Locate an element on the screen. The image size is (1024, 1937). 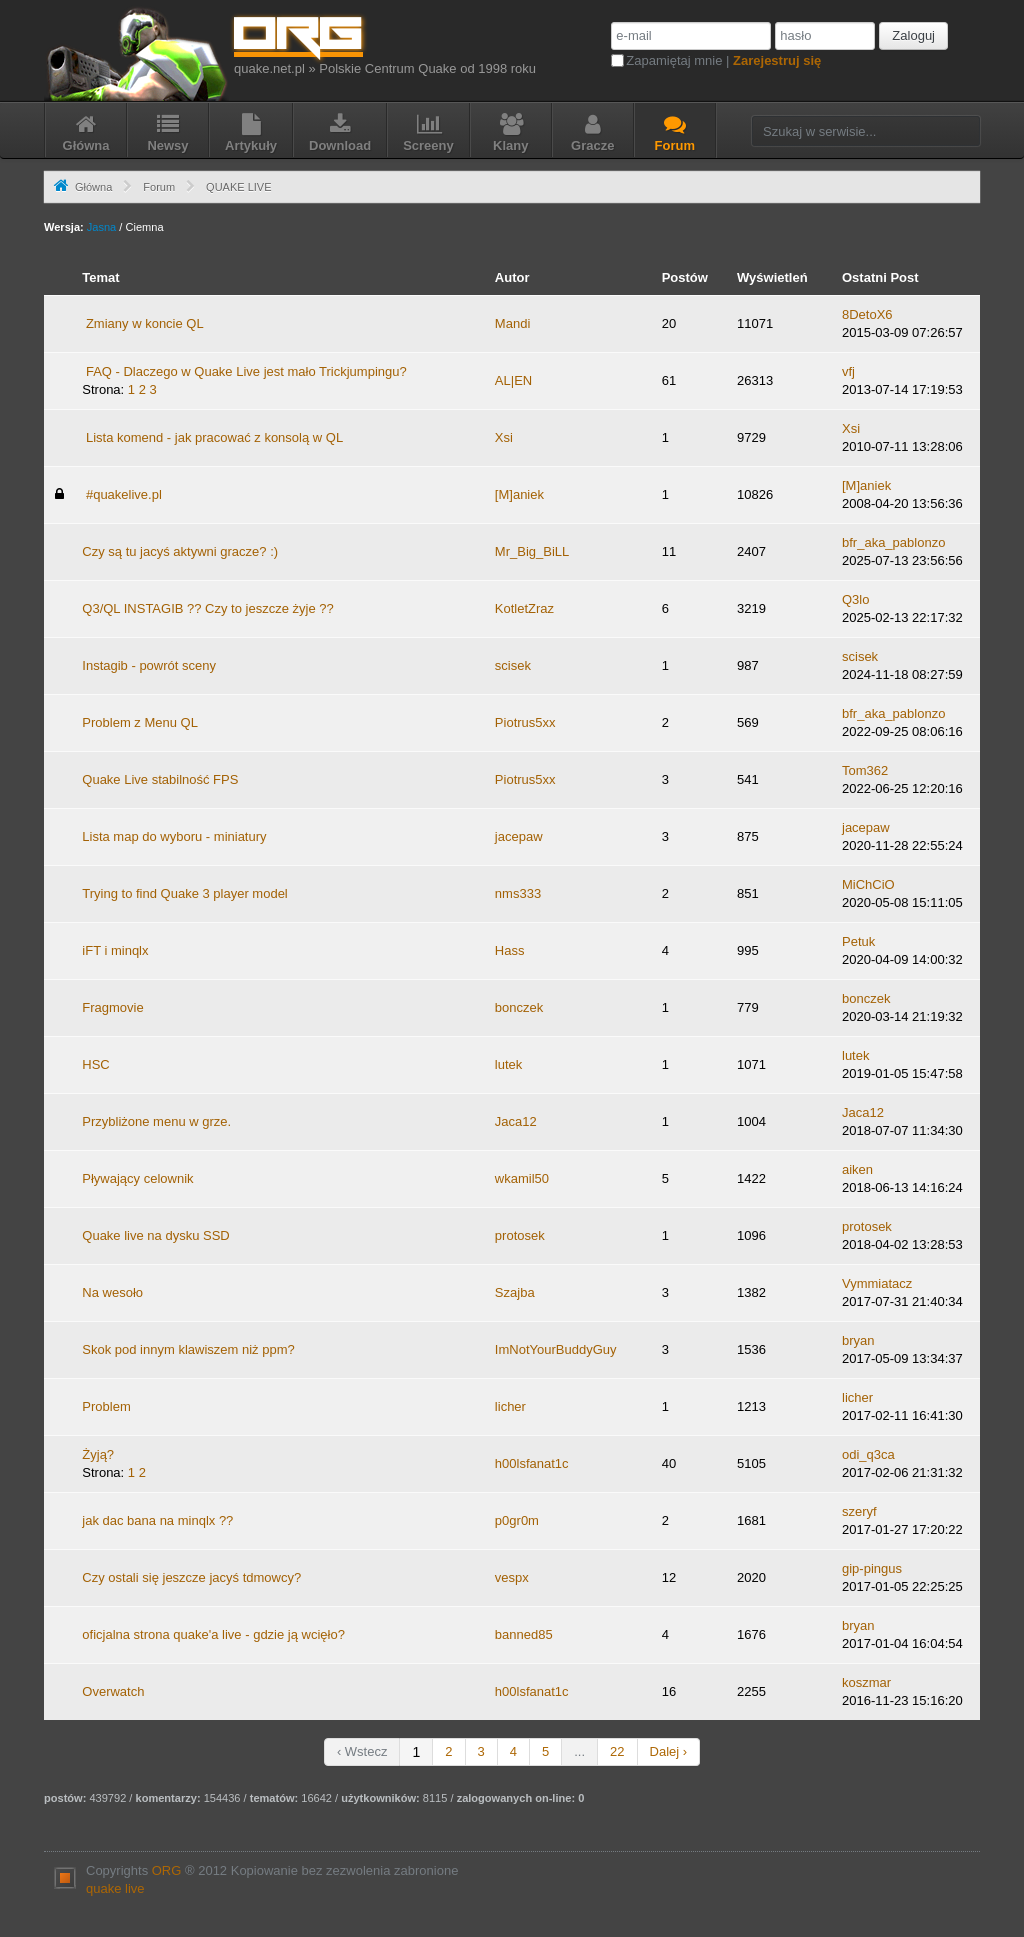
scisek is located at coordinates (513, 665).